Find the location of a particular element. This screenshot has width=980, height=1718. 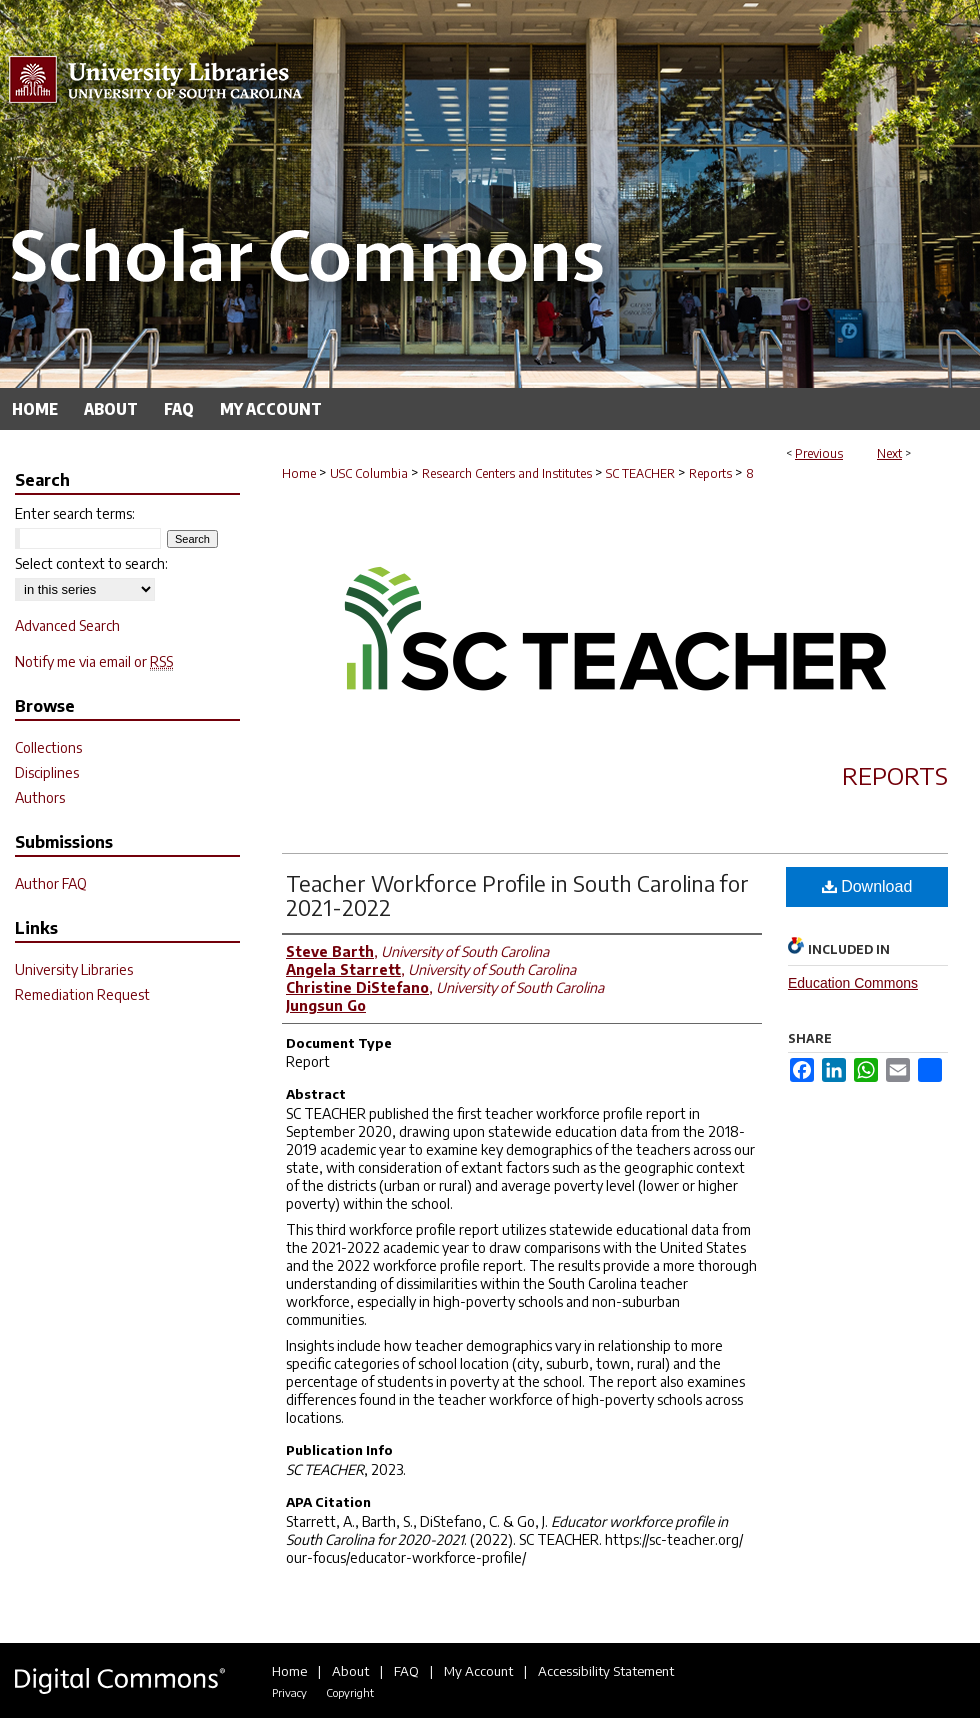

About is located at coordinates (350, 1671).